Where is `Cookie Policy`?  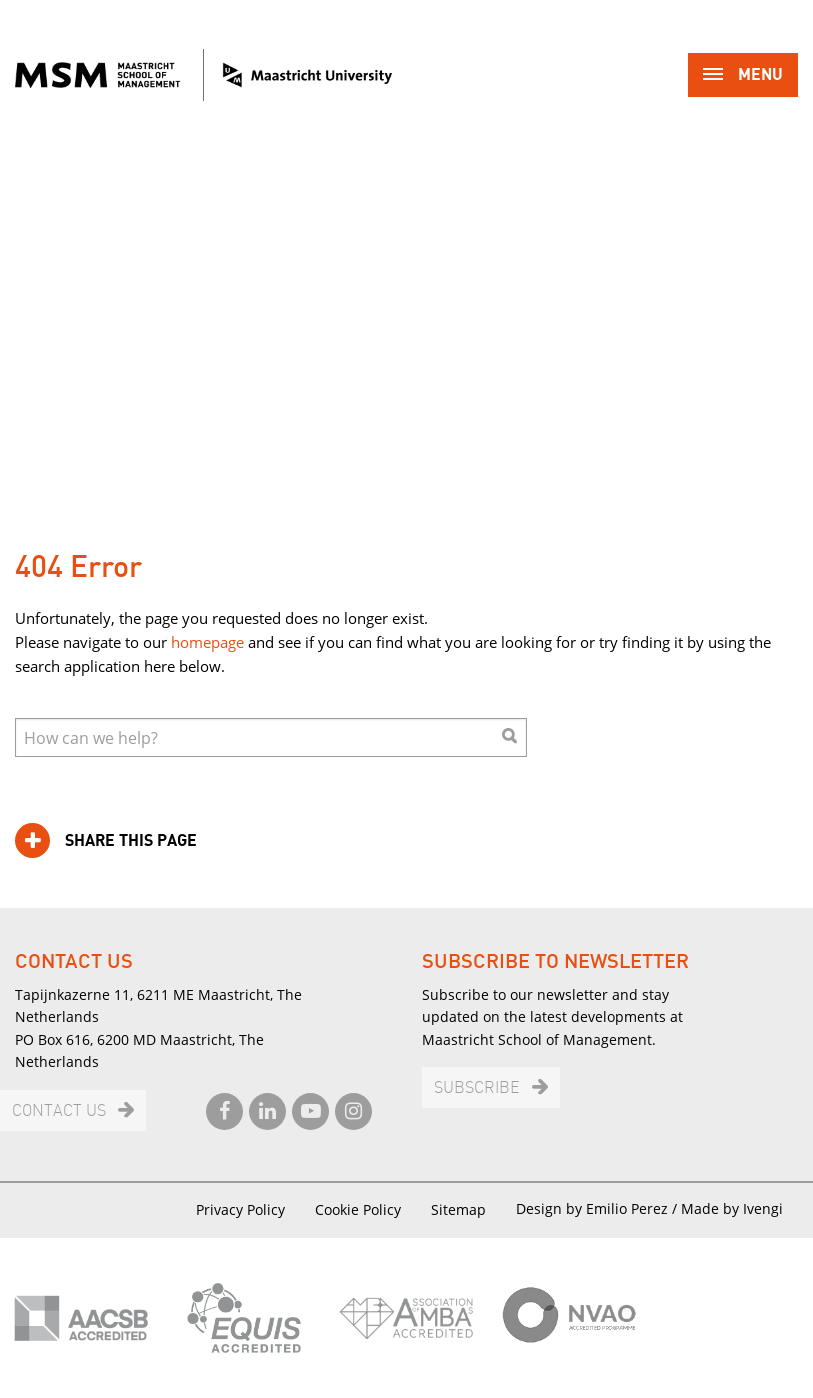 Cookie Policy is located at coordinates (358, 1209).